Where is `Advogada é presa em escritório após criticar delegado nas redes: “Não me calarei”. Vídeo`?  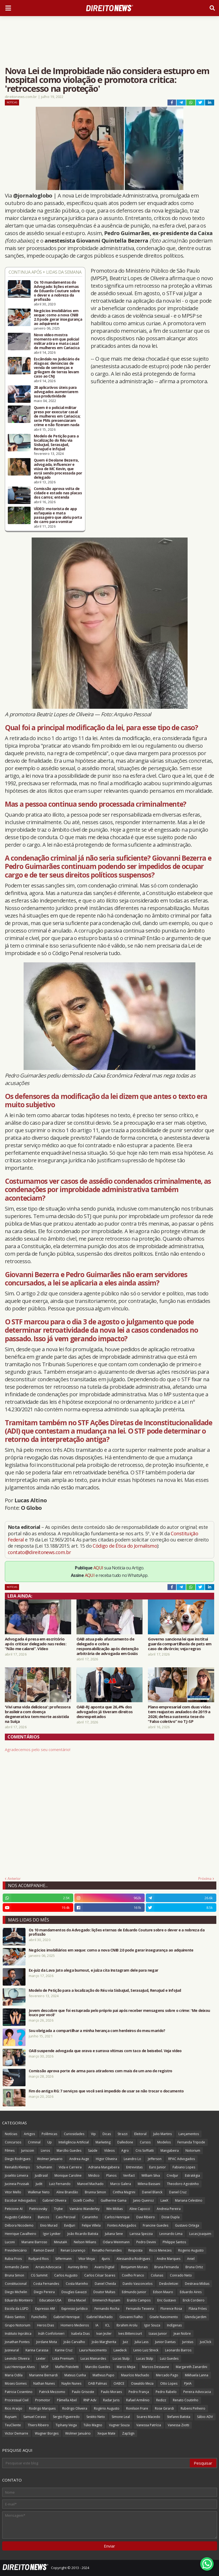
Advogada é presa em escritório após criticar delegado nas redes: “Não me calarei”. Vídeo is located at coordinates (35, 1643).